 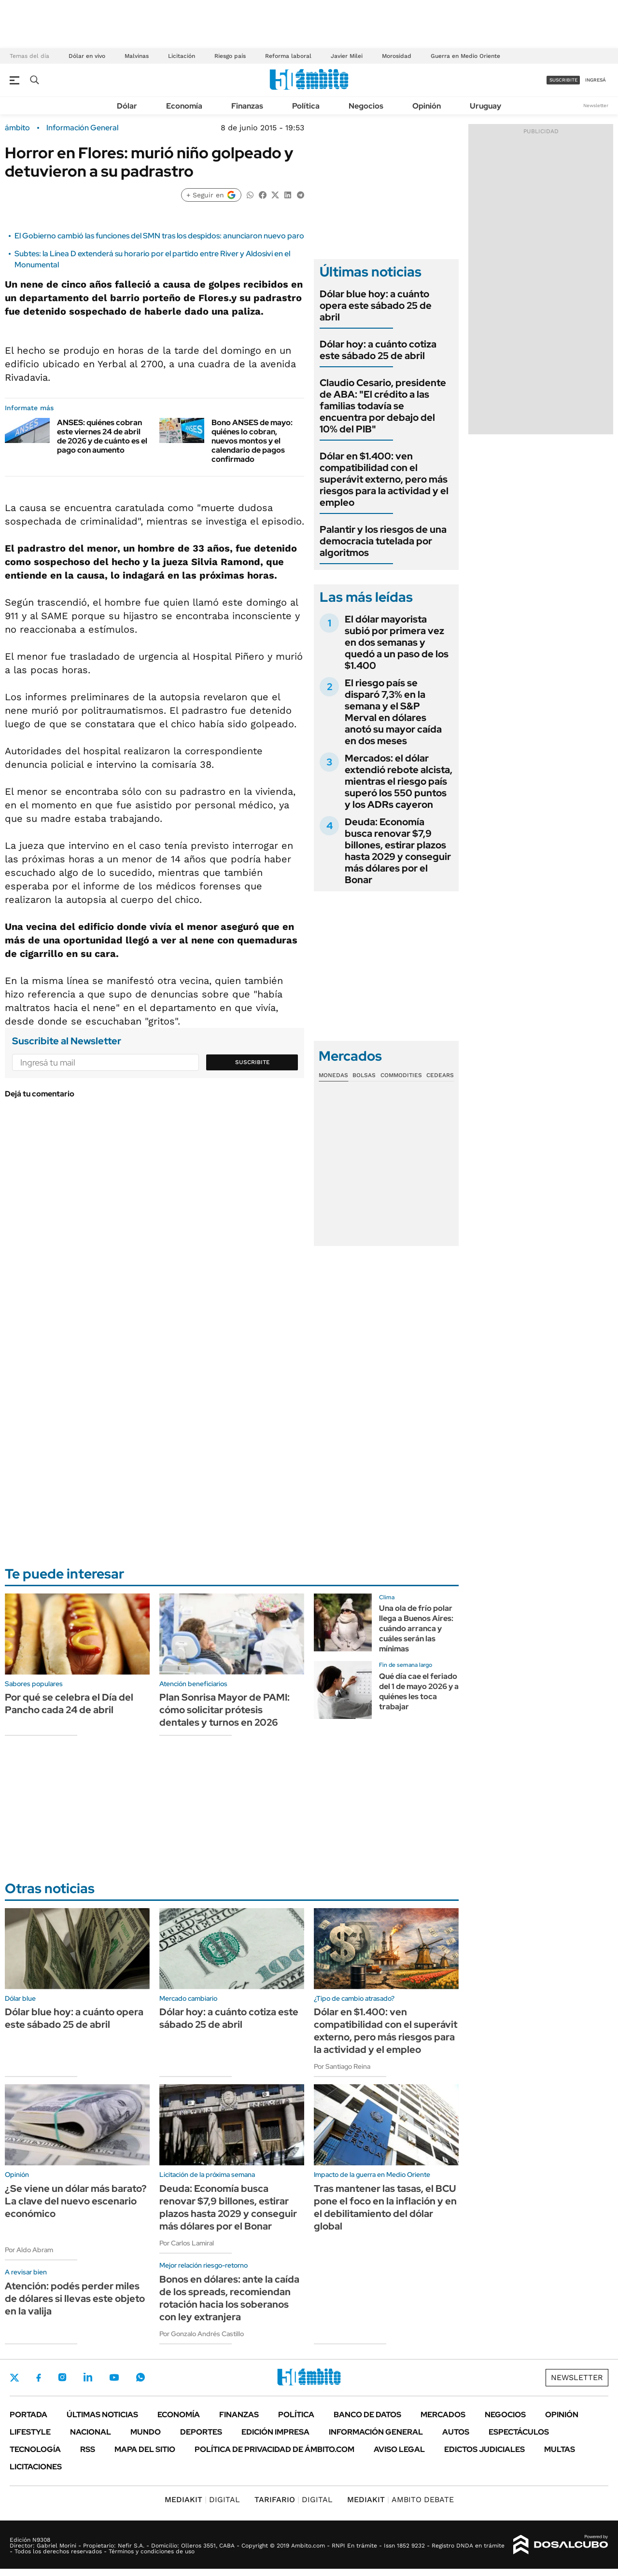 I want to click on Mundo, so click(x=145, y=2432).